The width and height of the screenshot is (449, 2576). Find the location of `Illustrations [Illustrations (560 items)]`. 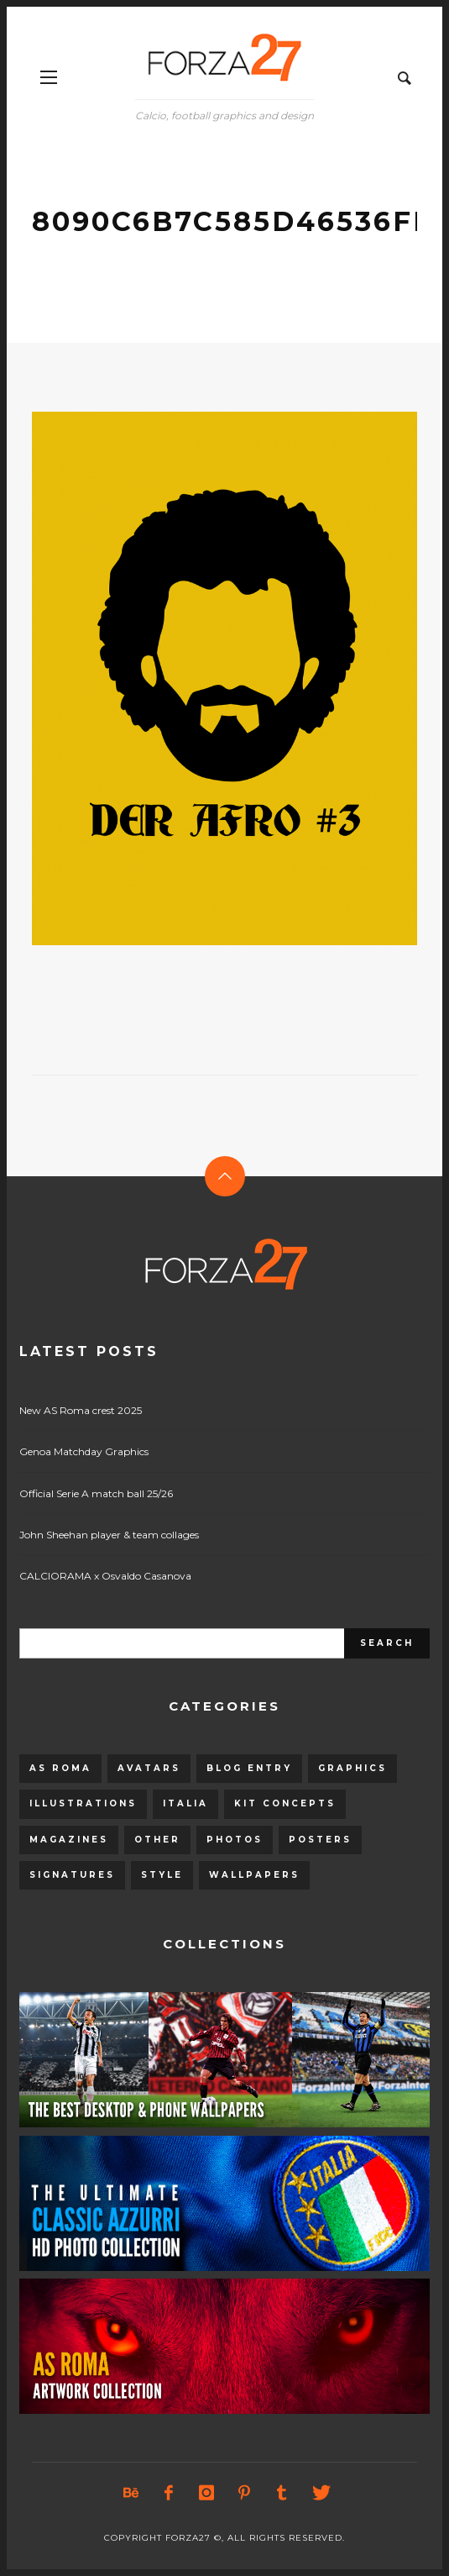

Illustrations [Illustrations (560 items)] is located at coordinates (83, 1803).